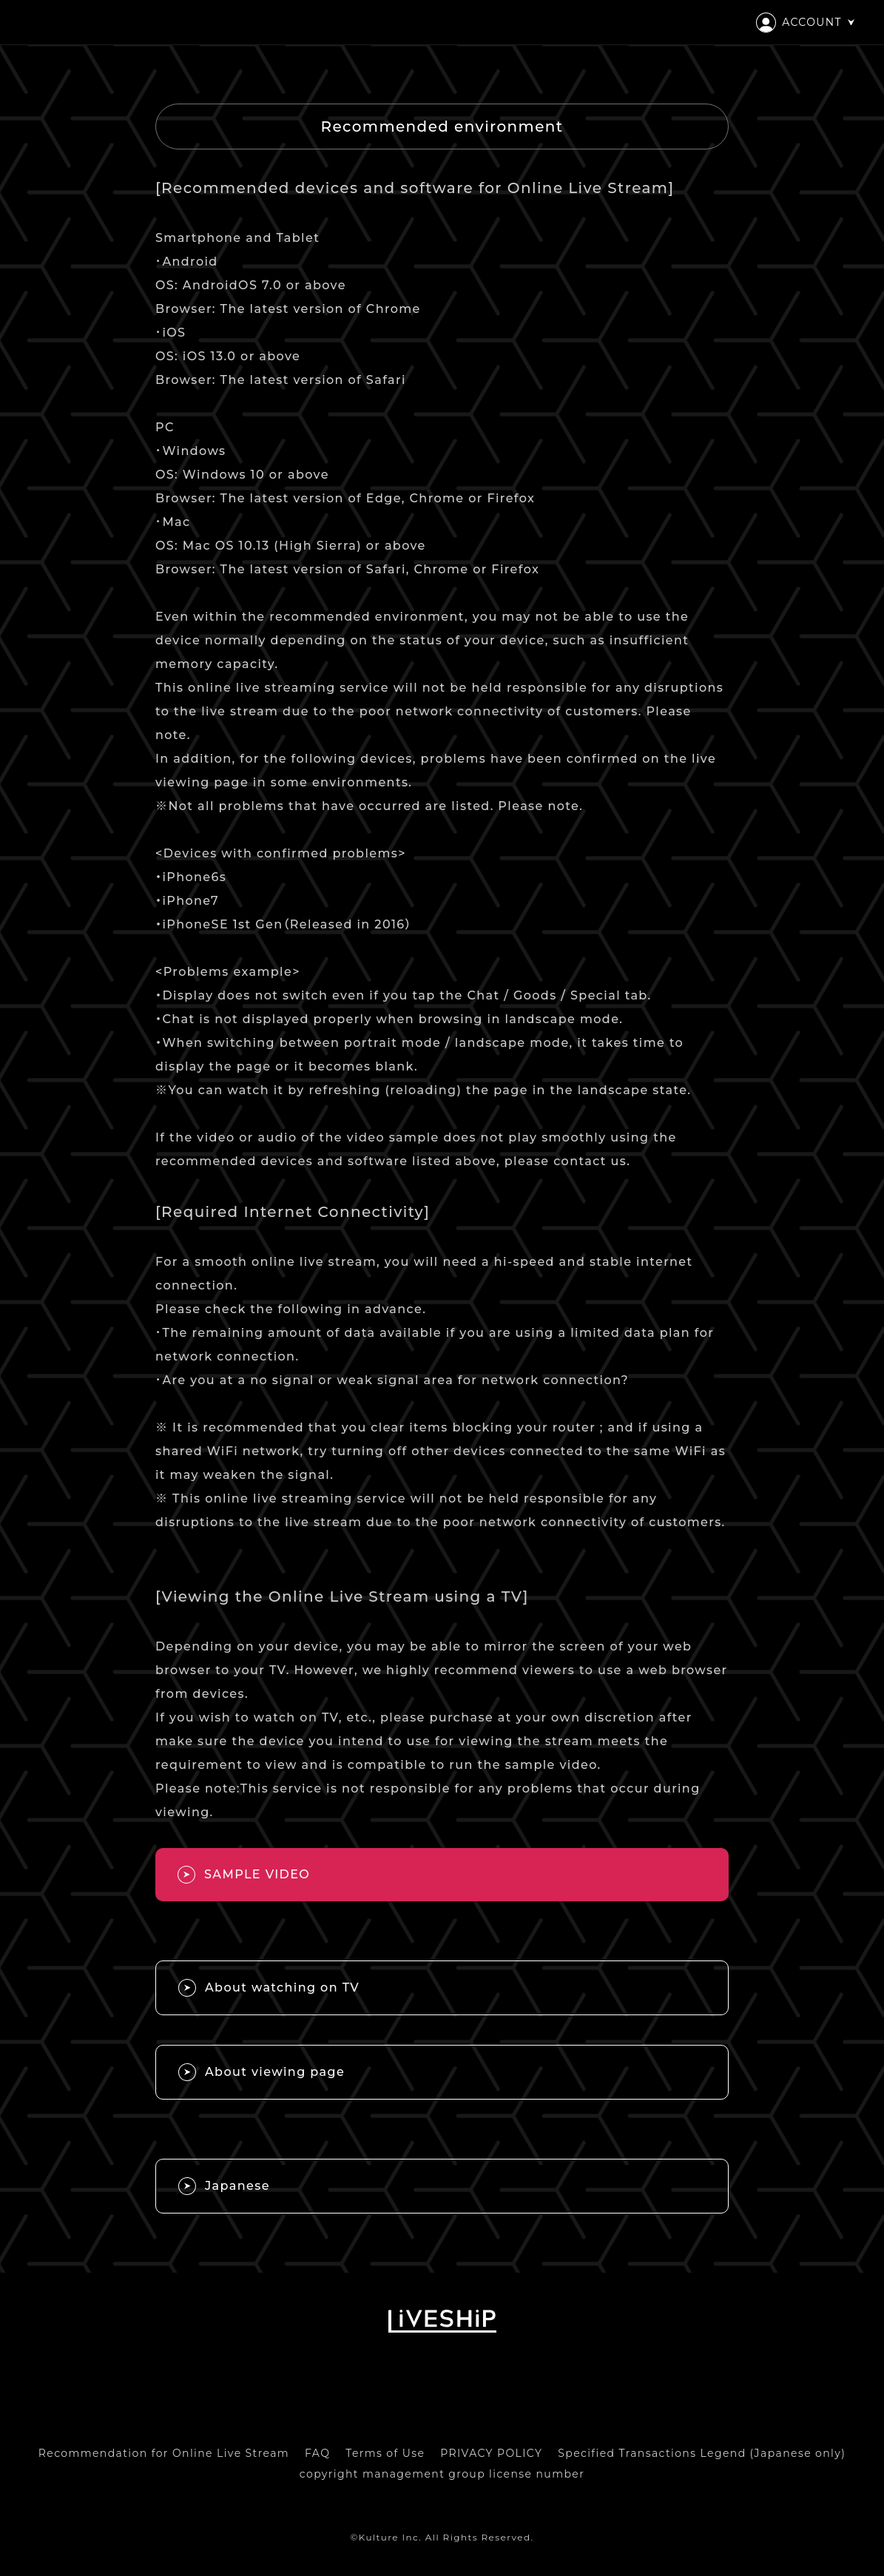 The image size is (884, 2576). Describe the element at coordinates (385, 2453) in the screenshot. I see `Terms of Use` at that location.